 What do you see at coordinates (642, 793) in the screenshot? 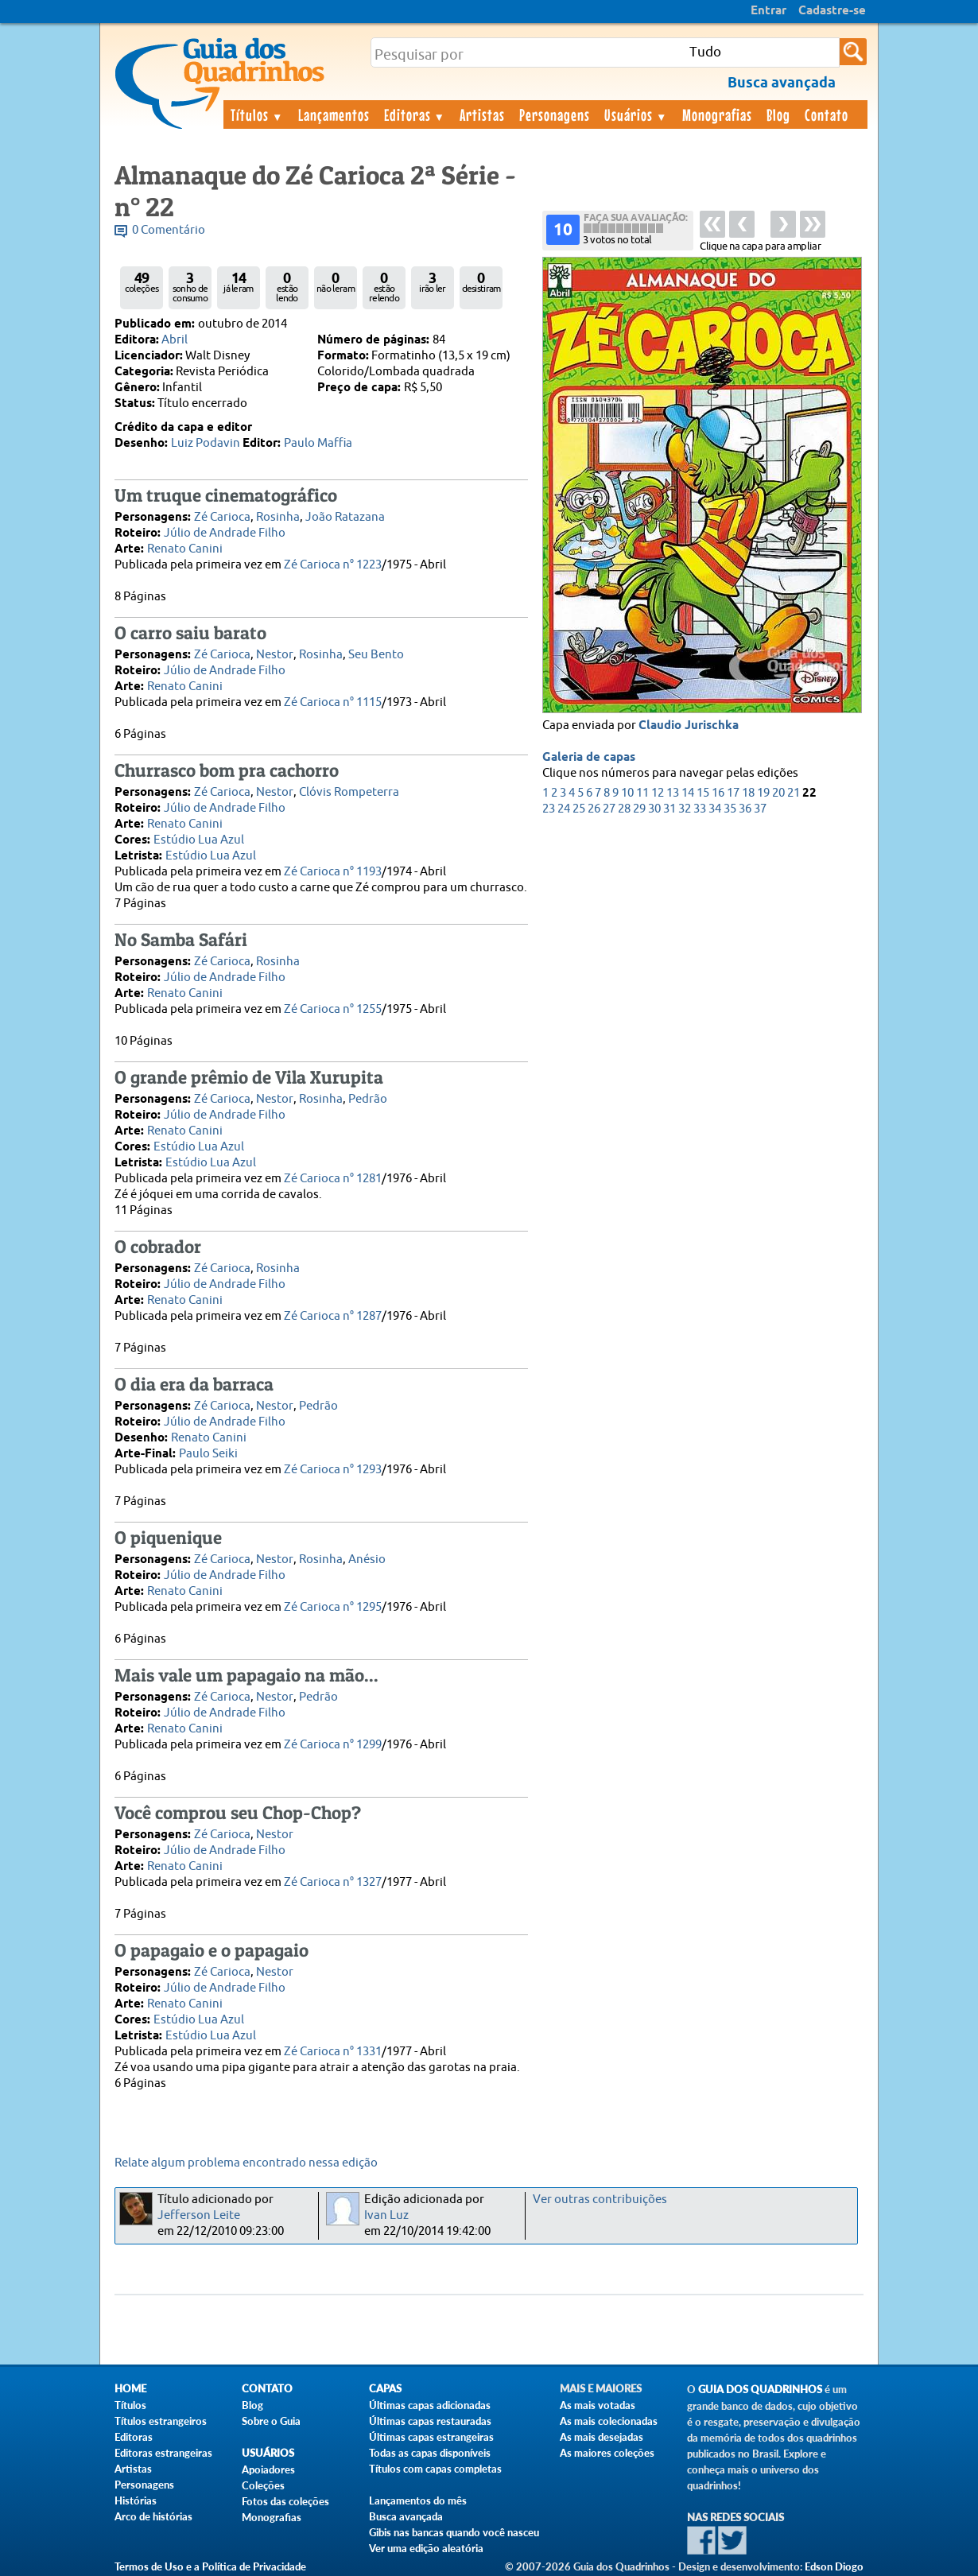
I see `11` at bounding box center [642, 793].